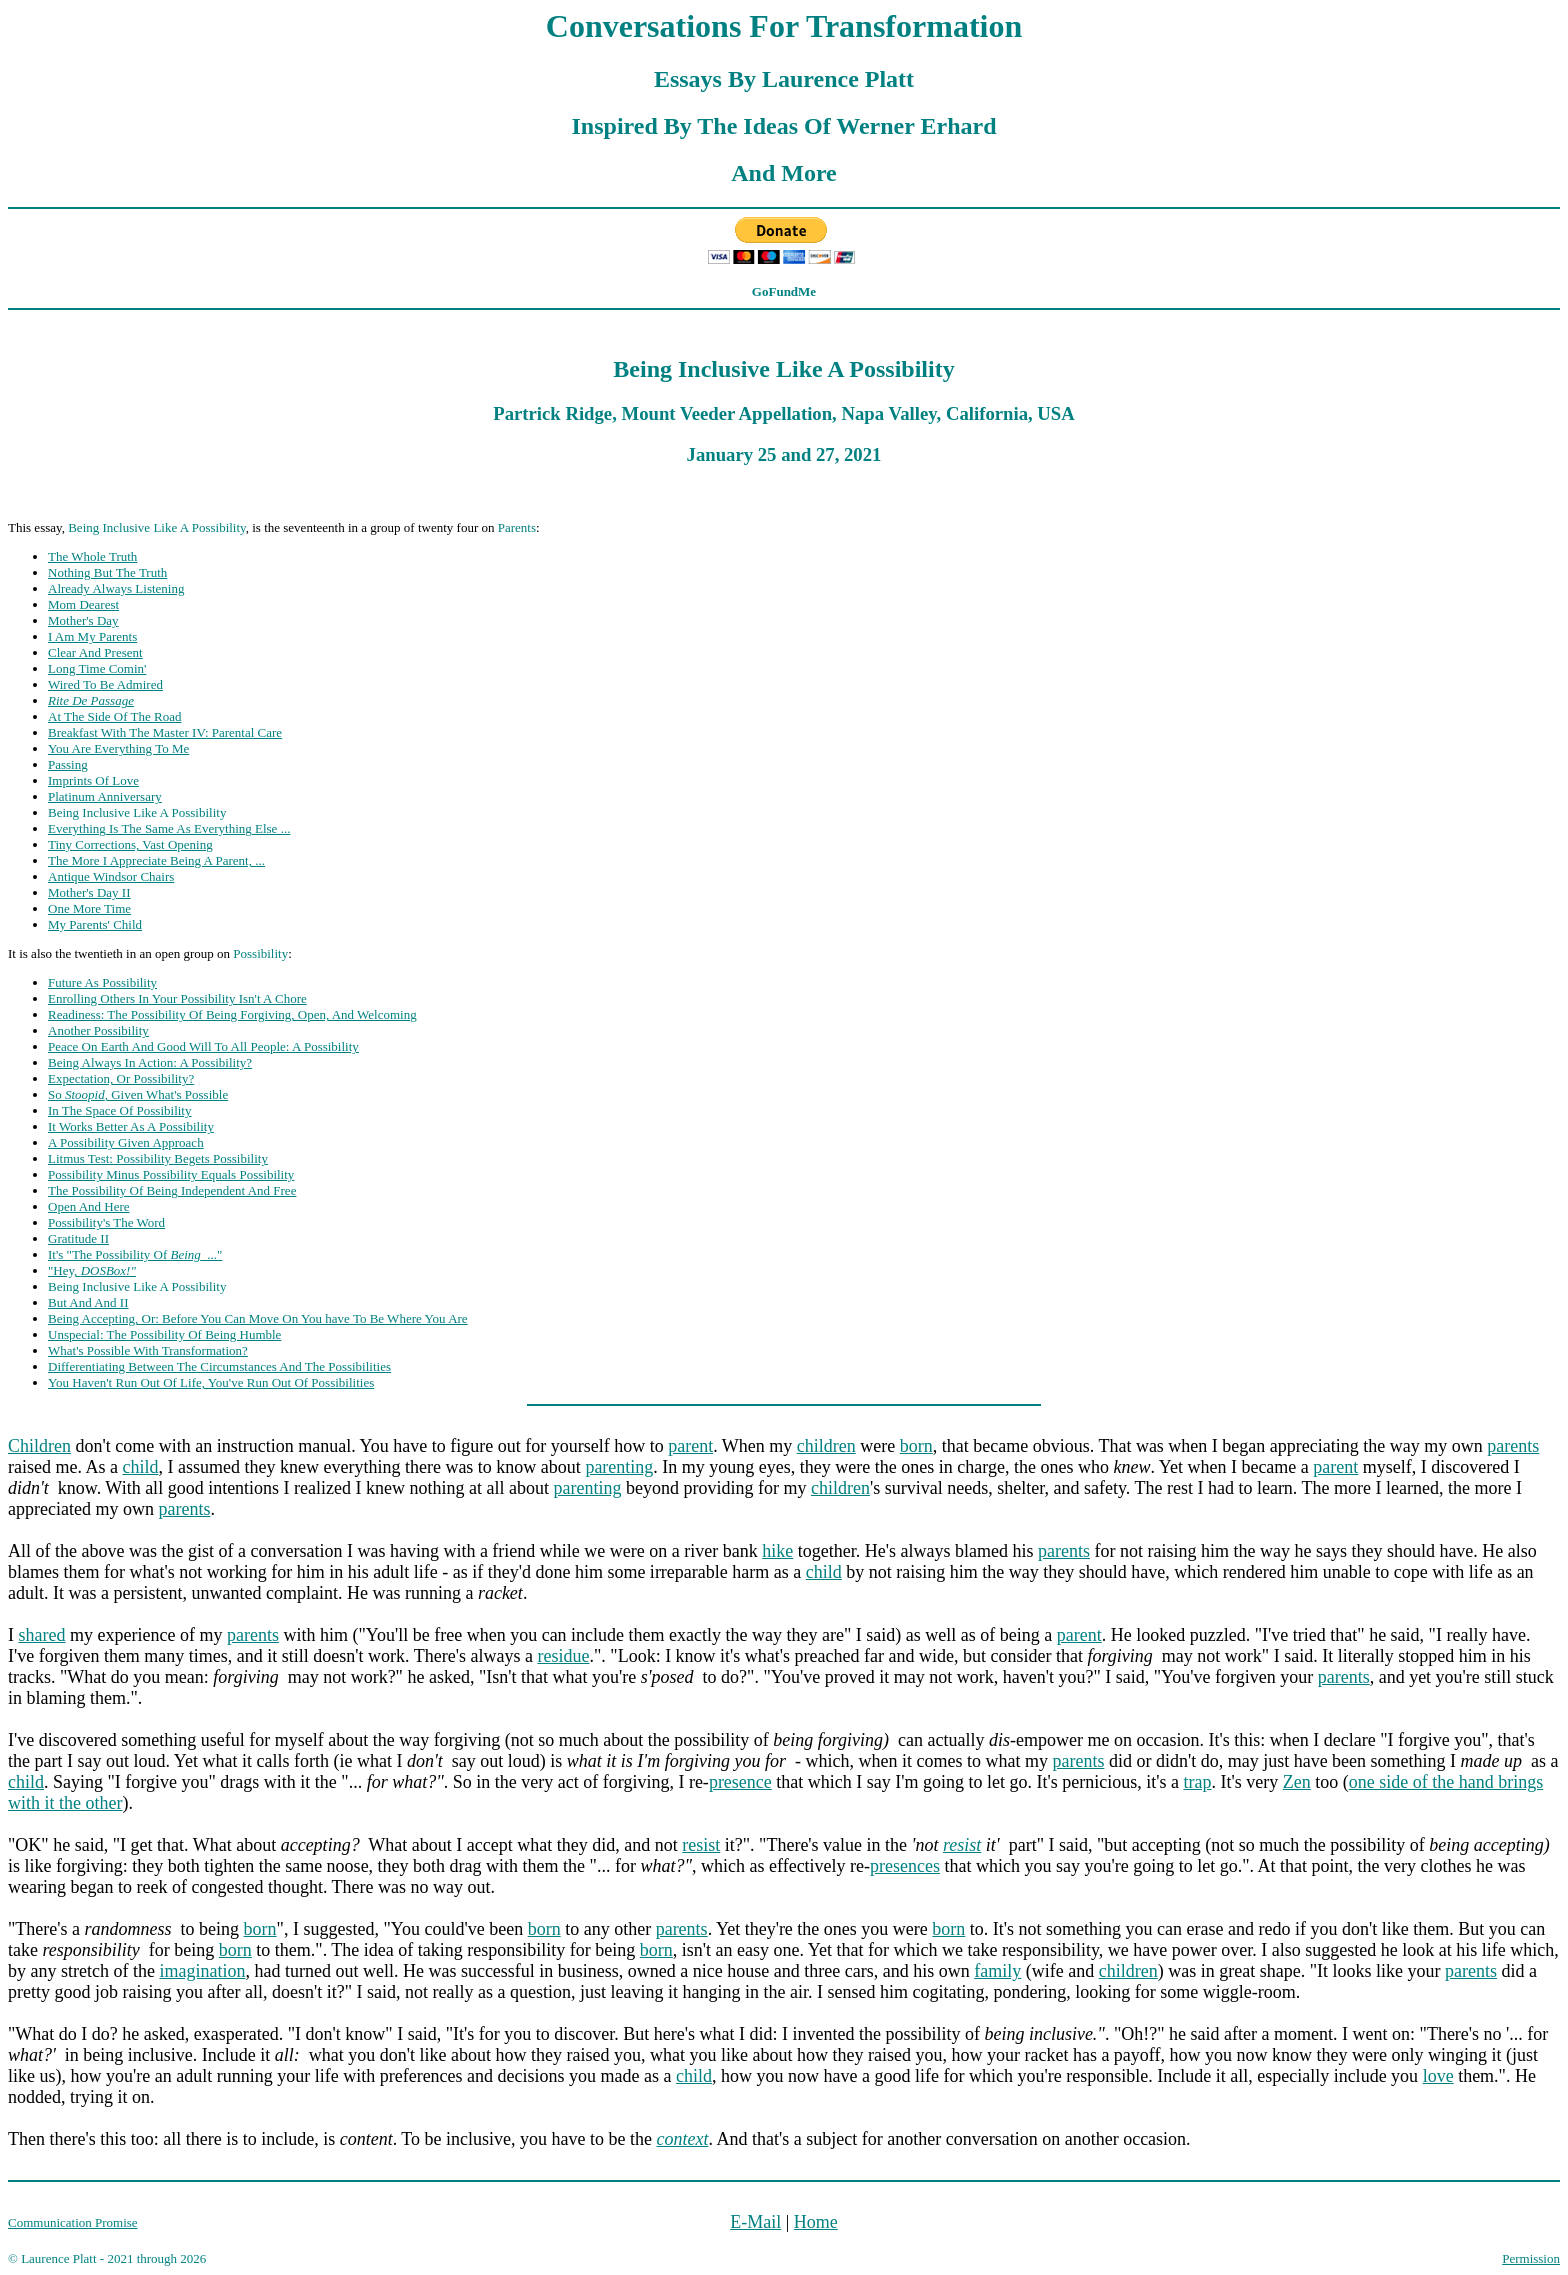 The image size is (1568, 2275). I want to click on Differentiating Between The Circumstances And The Possibilities, so click(219, 1366).